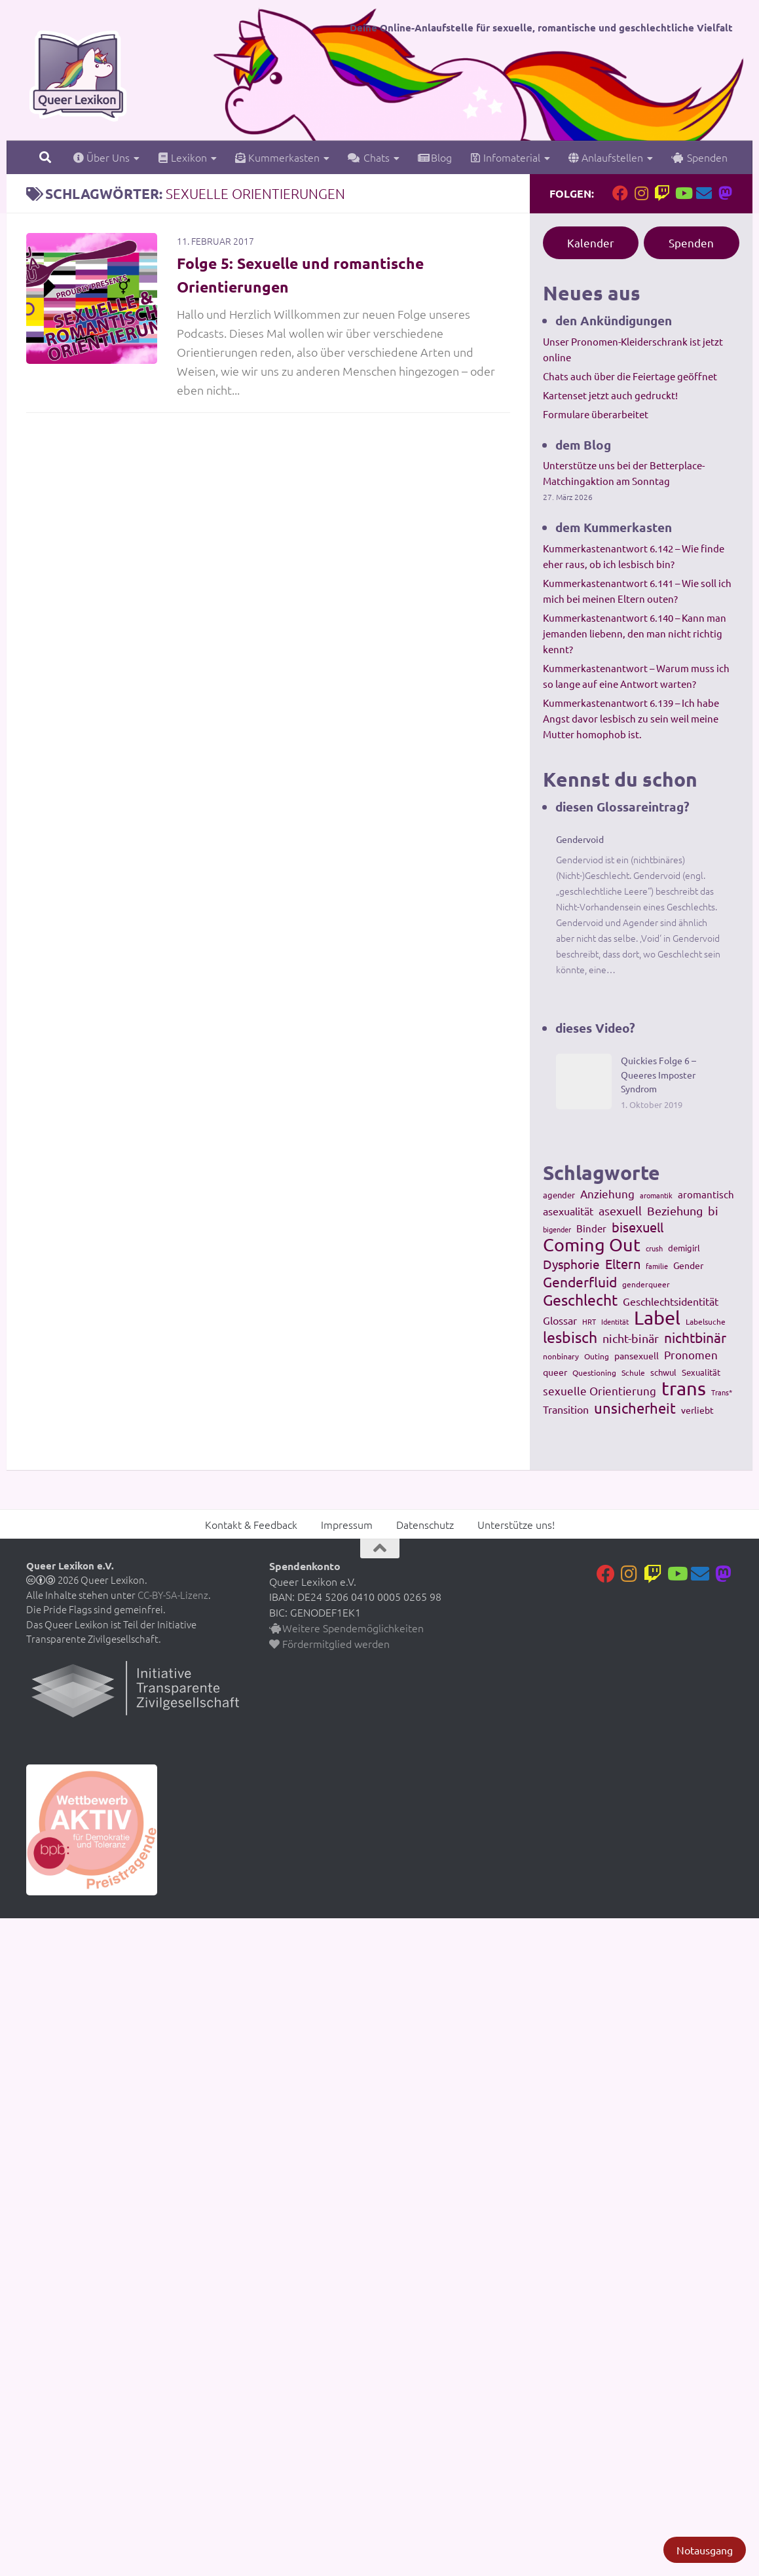 This screenshot has height=2576, width=759. What do you see at coordinates (641, 193) in the screenshot?
I see `[Folge uns auf Instagram]` at bounding box center [641, 193].